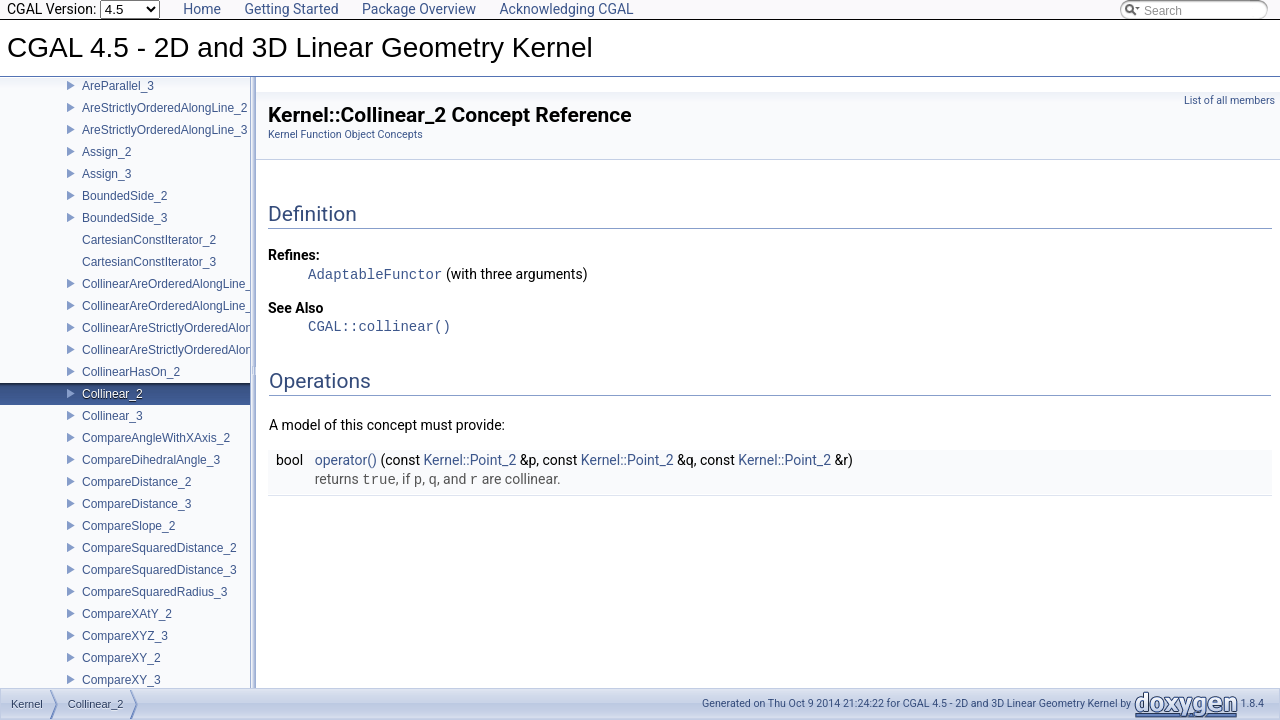 The height and width of the screenshot is (720, 1280). I want to click on CompareDistance_2, so click(136, 496).